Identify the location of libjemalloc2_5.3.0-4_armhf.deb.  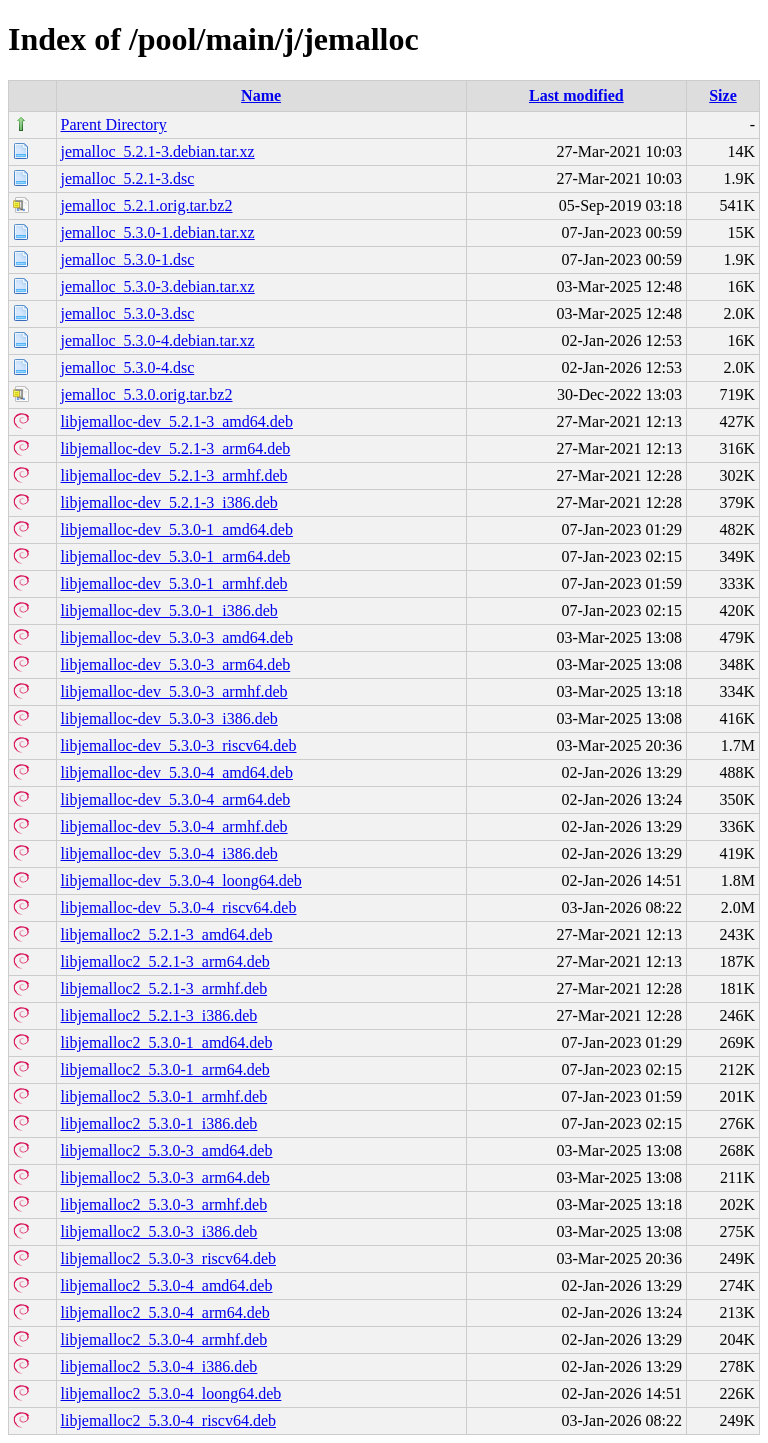
(164, 1339).